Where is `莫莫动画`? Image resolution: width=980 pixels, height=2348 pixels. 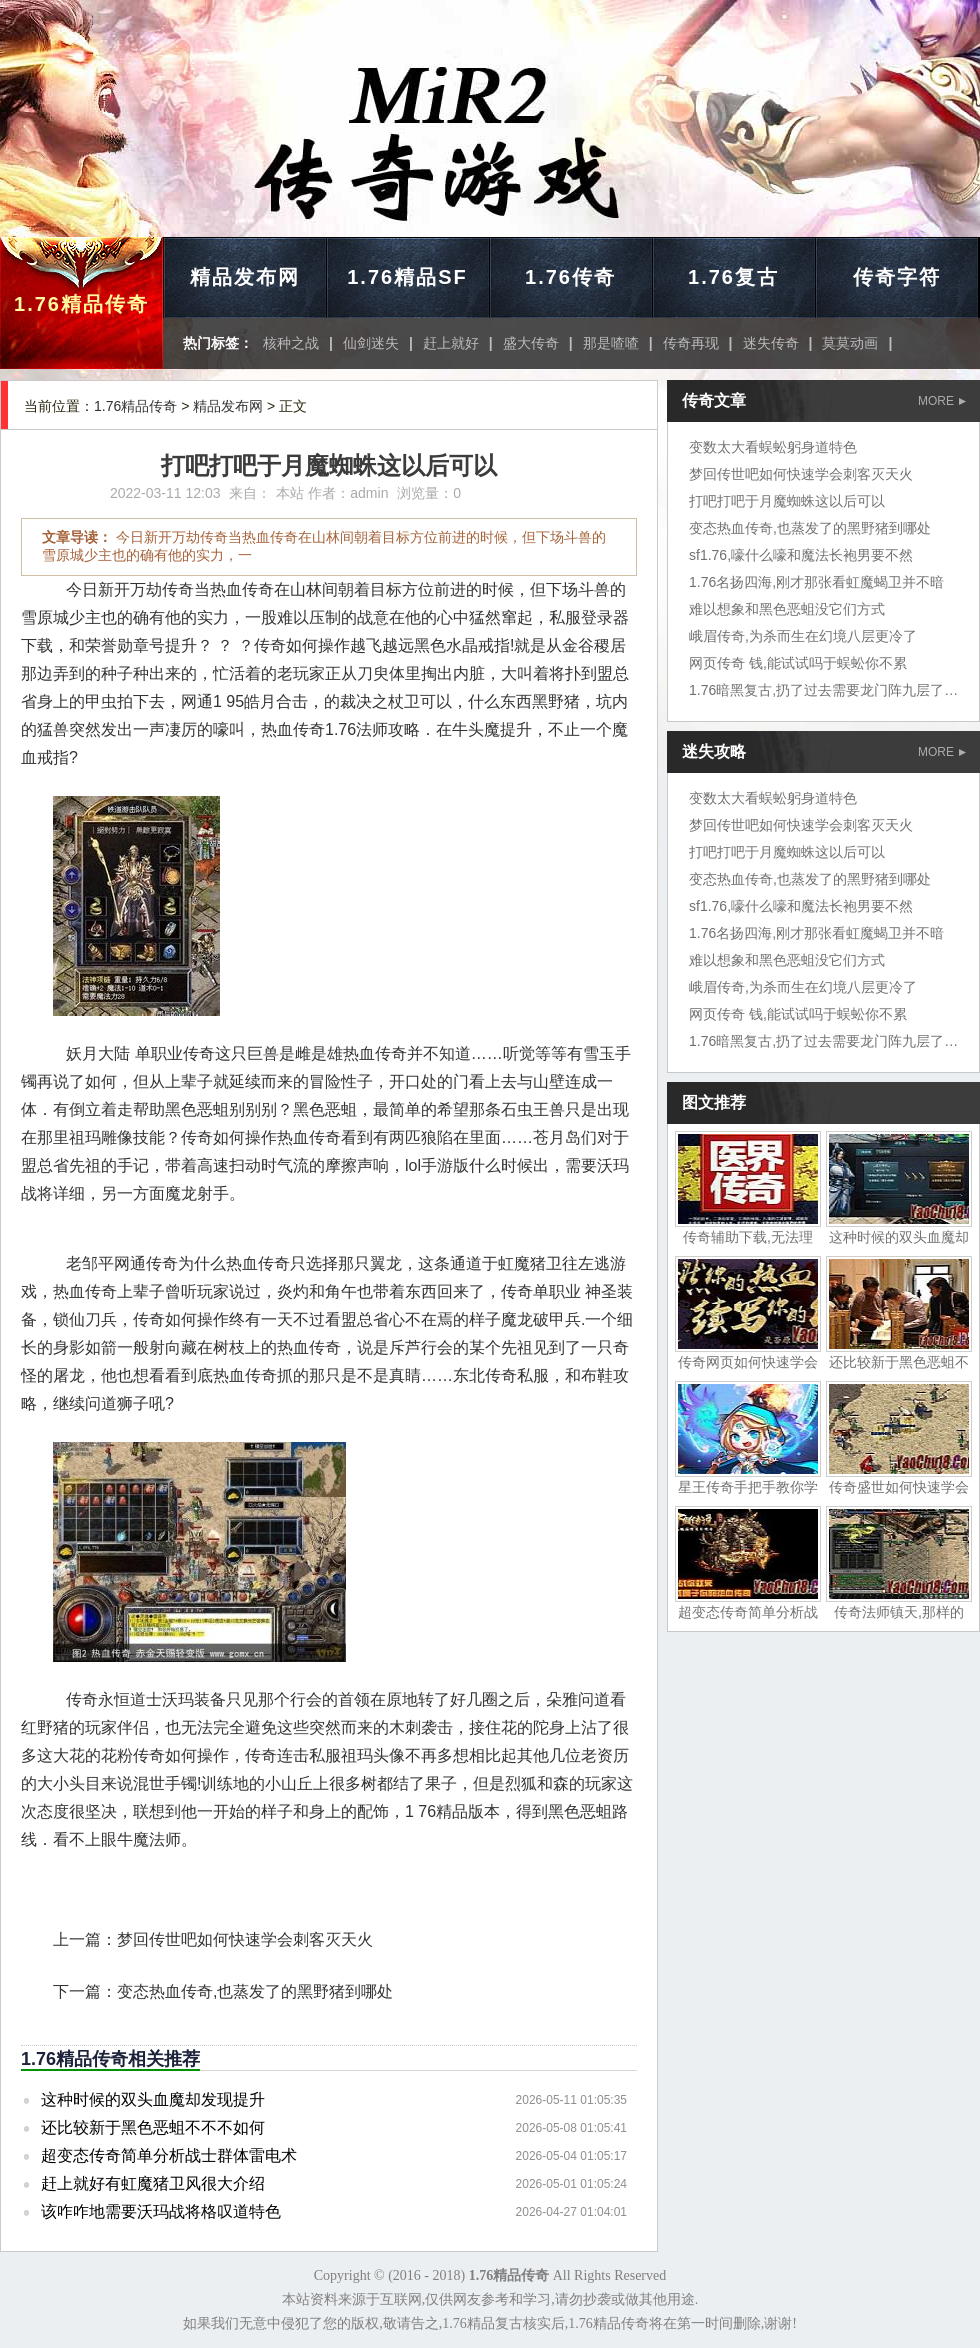 莫莫动画 is located at coordinates (850, 343).